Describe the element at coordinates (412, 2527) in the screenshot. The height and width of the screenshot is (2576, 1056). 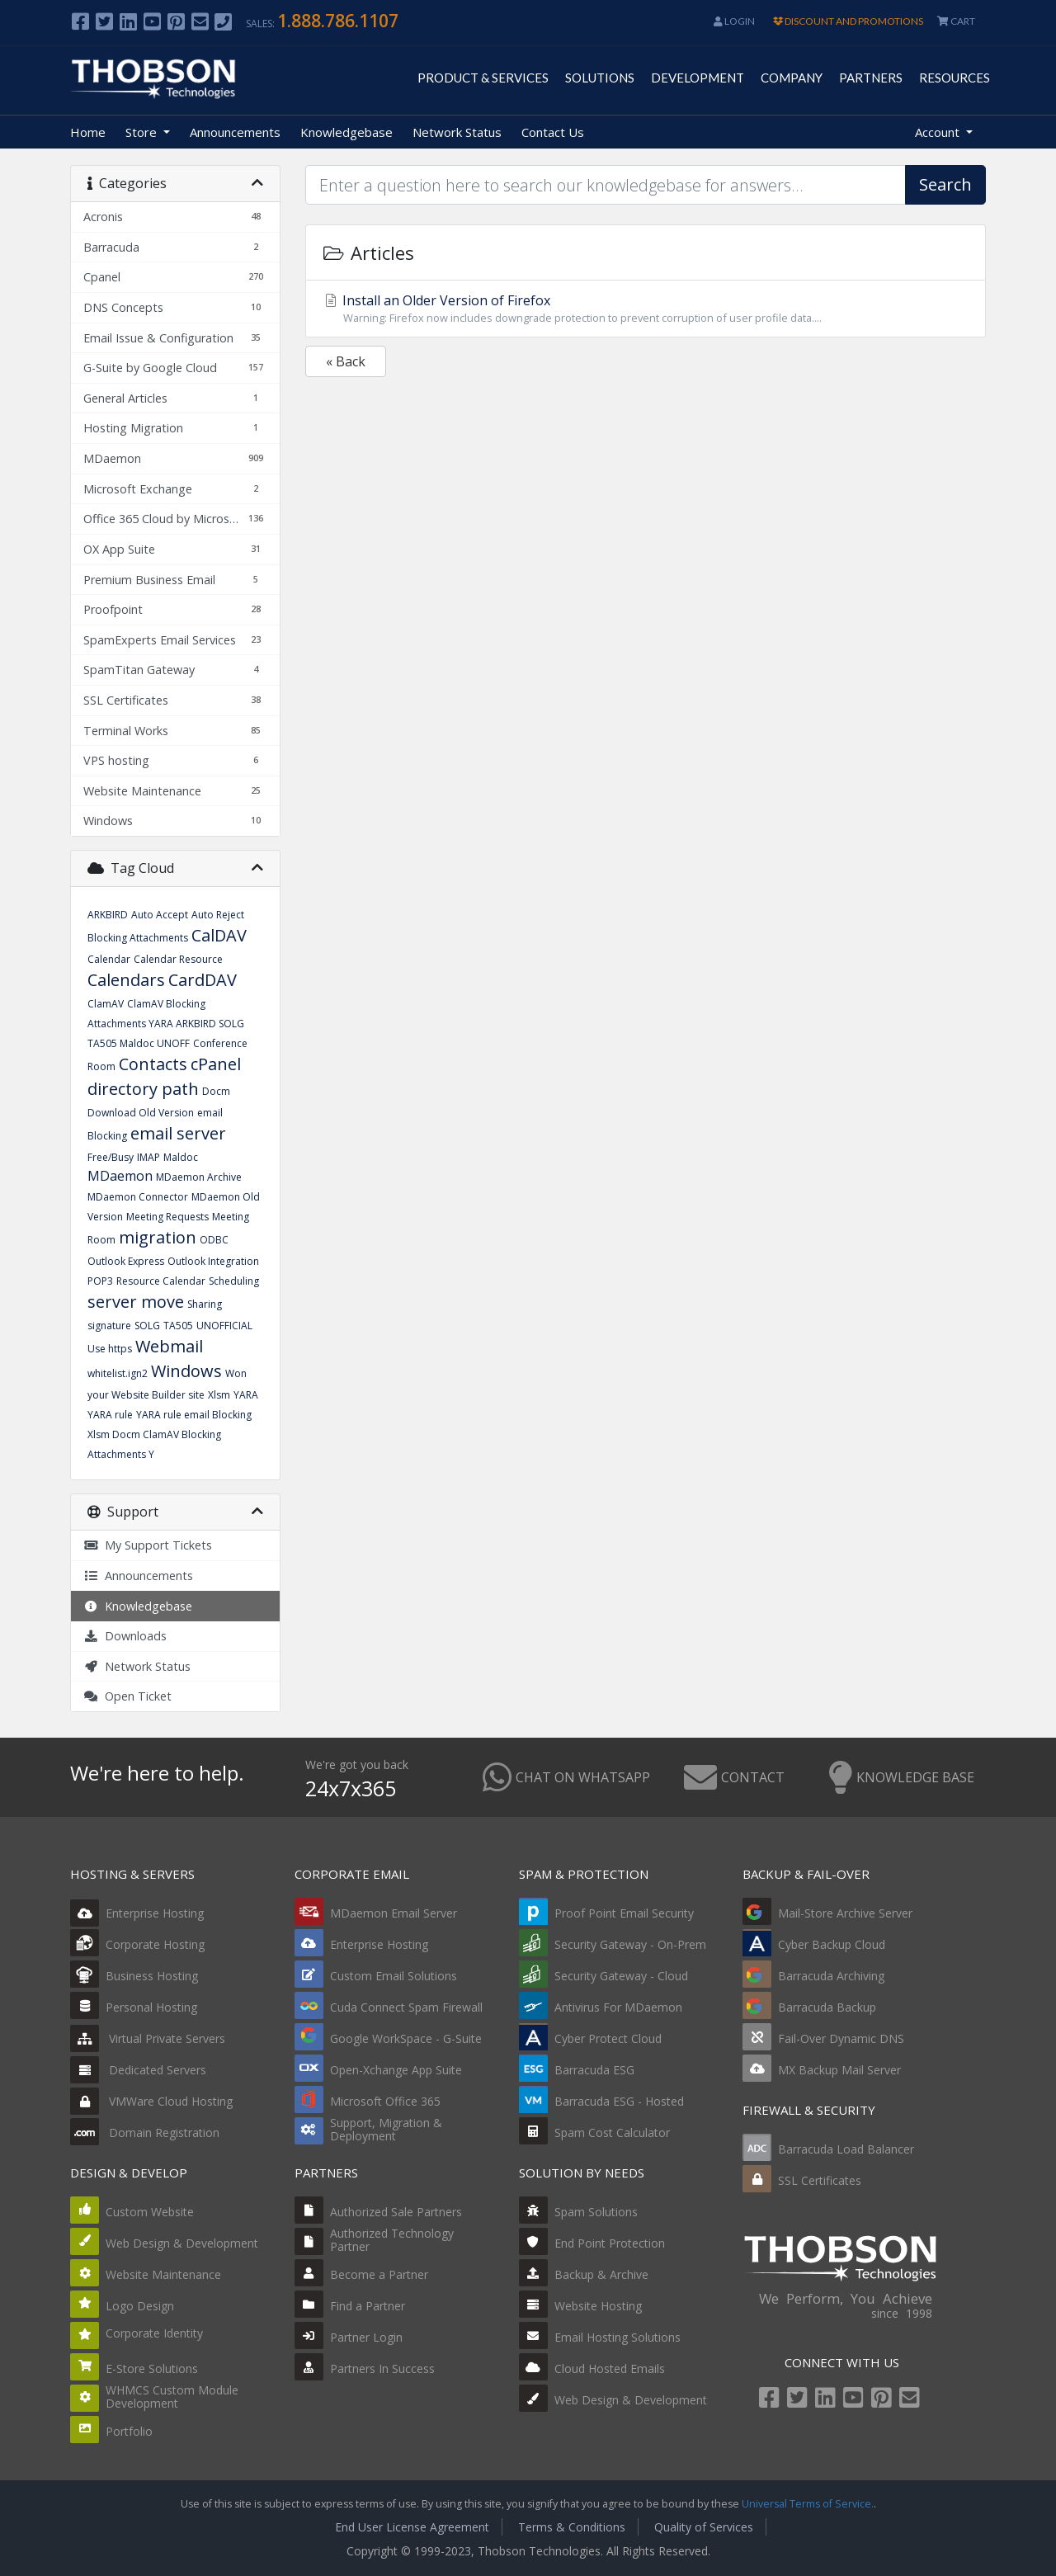
I see `End User License Agreement` at that location.